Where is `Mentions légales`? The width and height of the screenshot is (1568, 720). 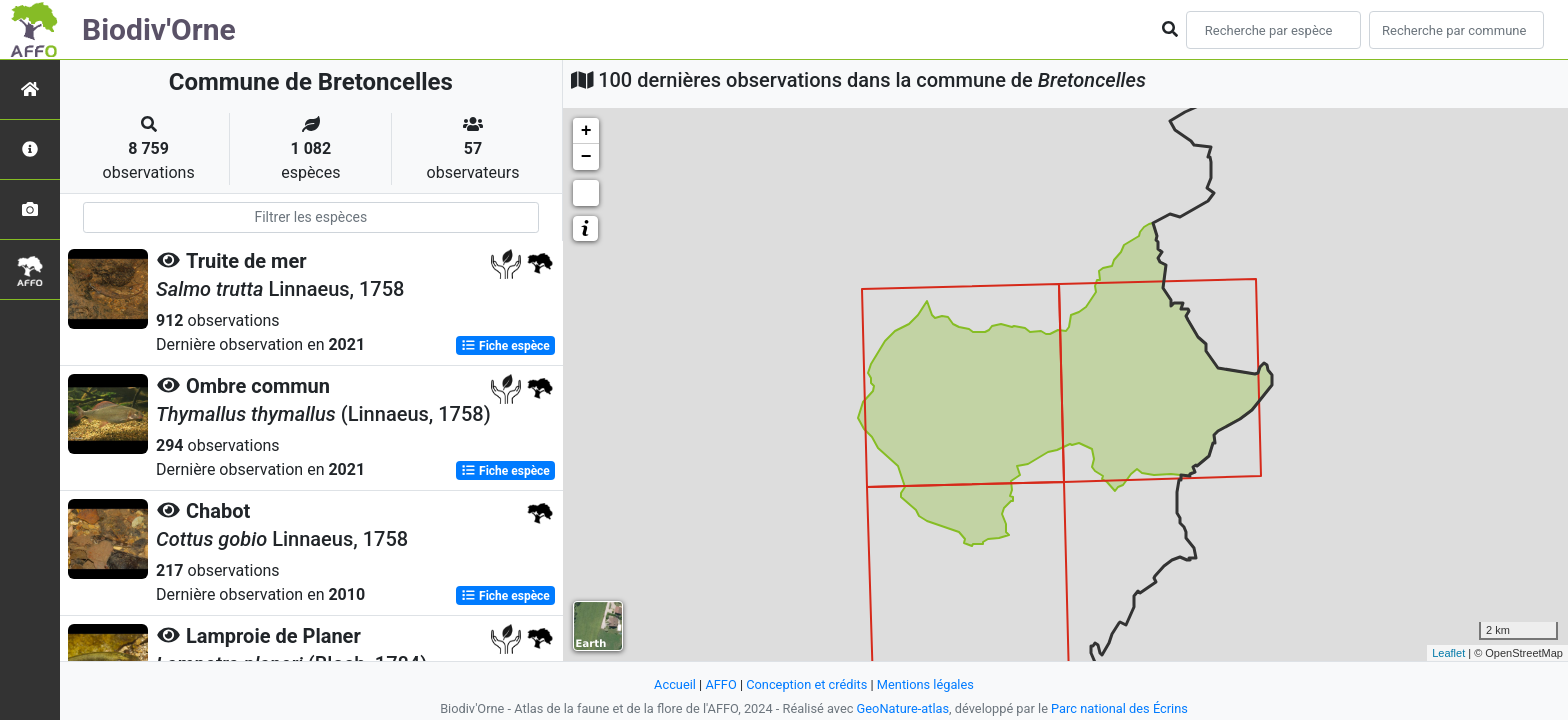
Mentions légales is located at coordinates (925, 684).